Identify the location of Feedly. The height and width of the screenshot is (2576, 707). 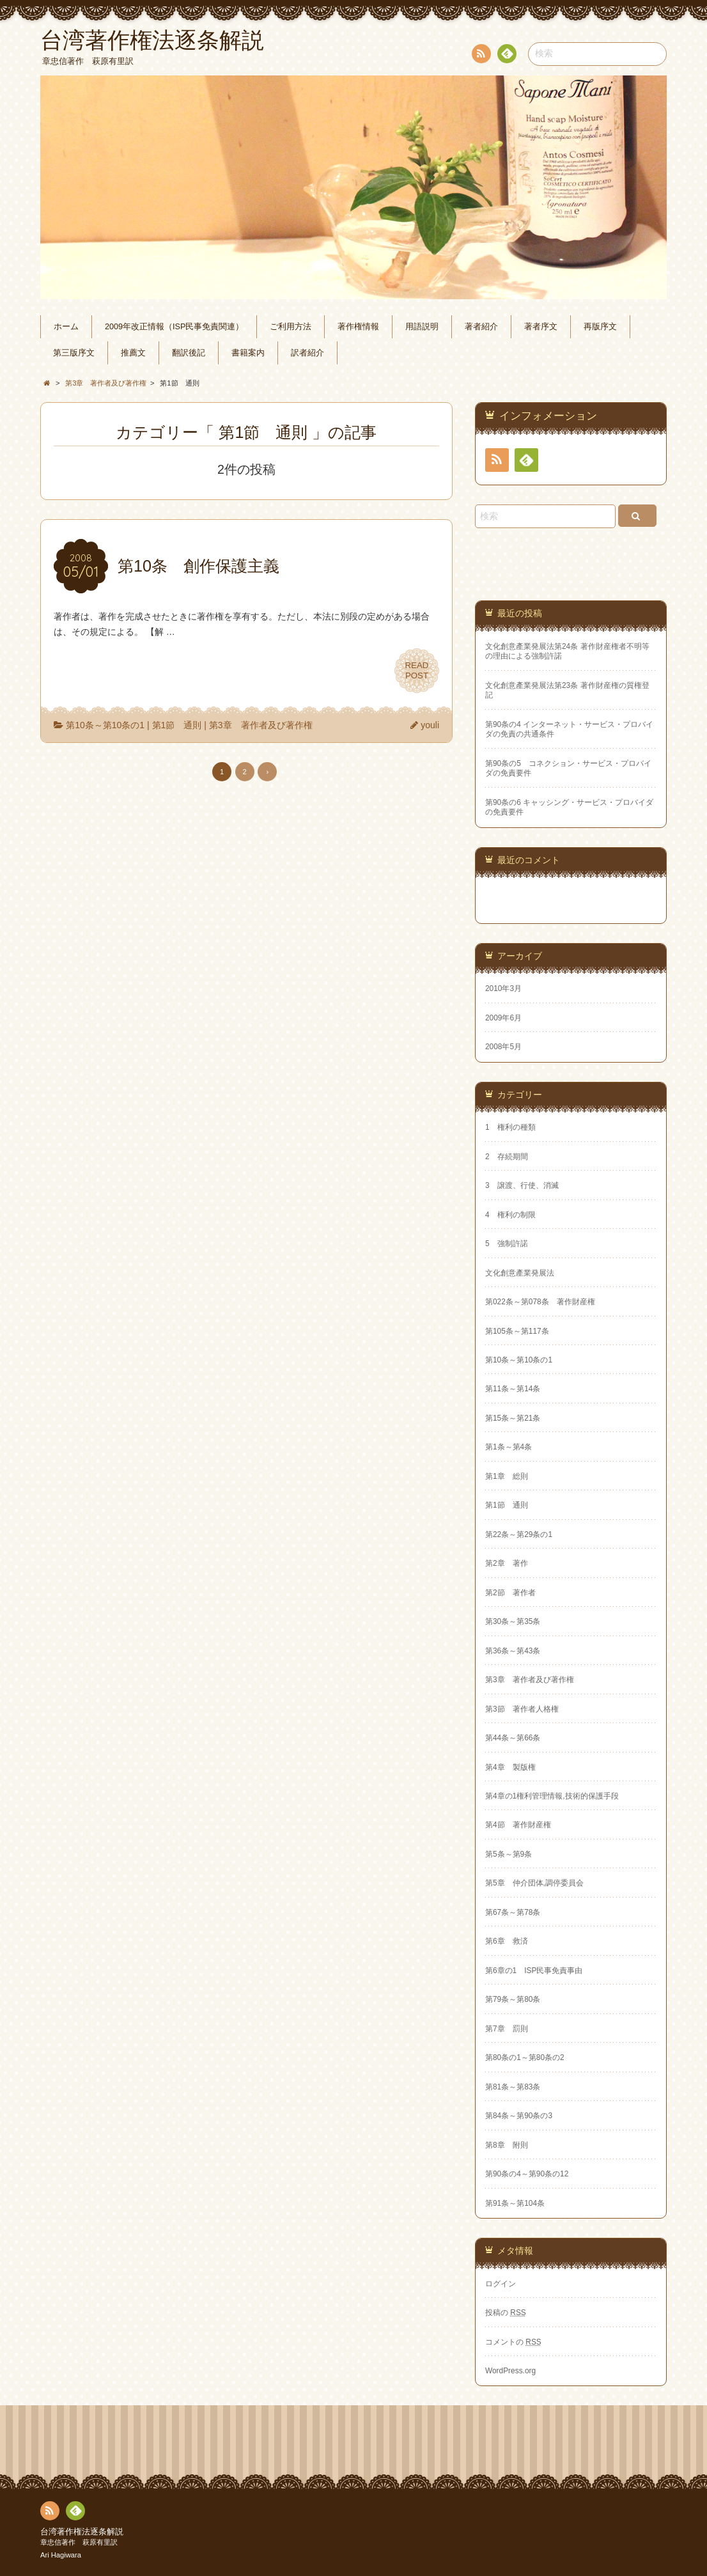
(506, 55).